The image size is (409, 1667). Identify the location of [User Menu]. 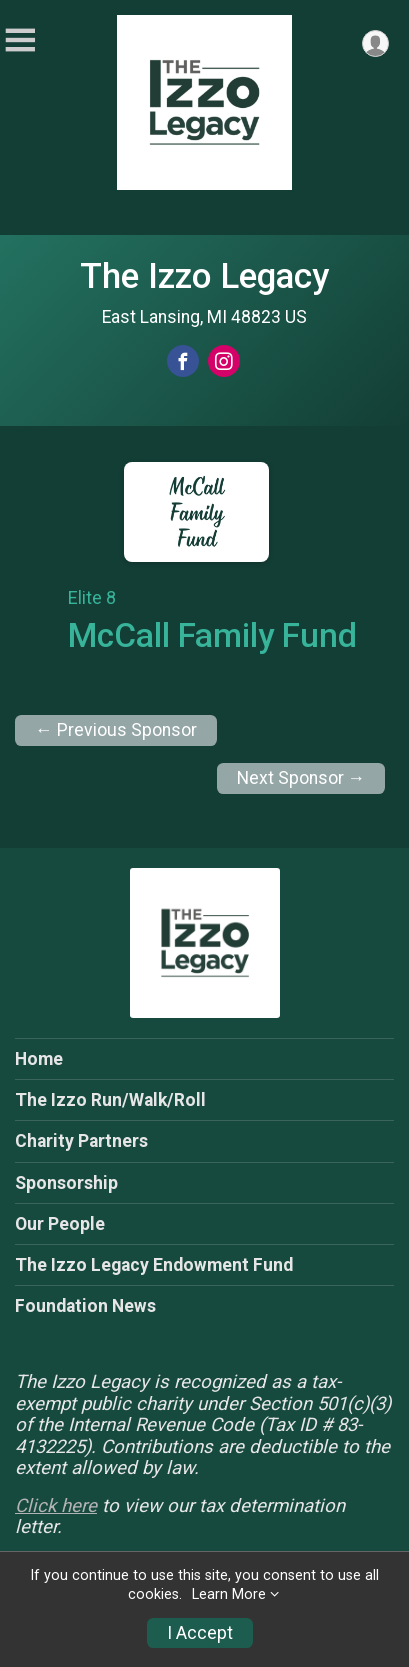
(375, 43).